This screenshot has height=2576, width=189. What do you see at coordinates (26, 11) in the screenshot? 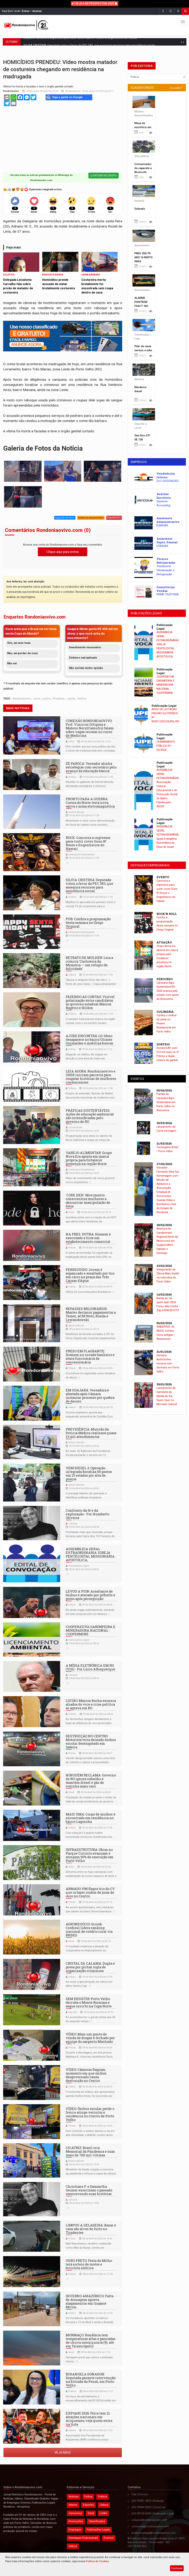
I see `Entrar` at bounding box center [26, 11].